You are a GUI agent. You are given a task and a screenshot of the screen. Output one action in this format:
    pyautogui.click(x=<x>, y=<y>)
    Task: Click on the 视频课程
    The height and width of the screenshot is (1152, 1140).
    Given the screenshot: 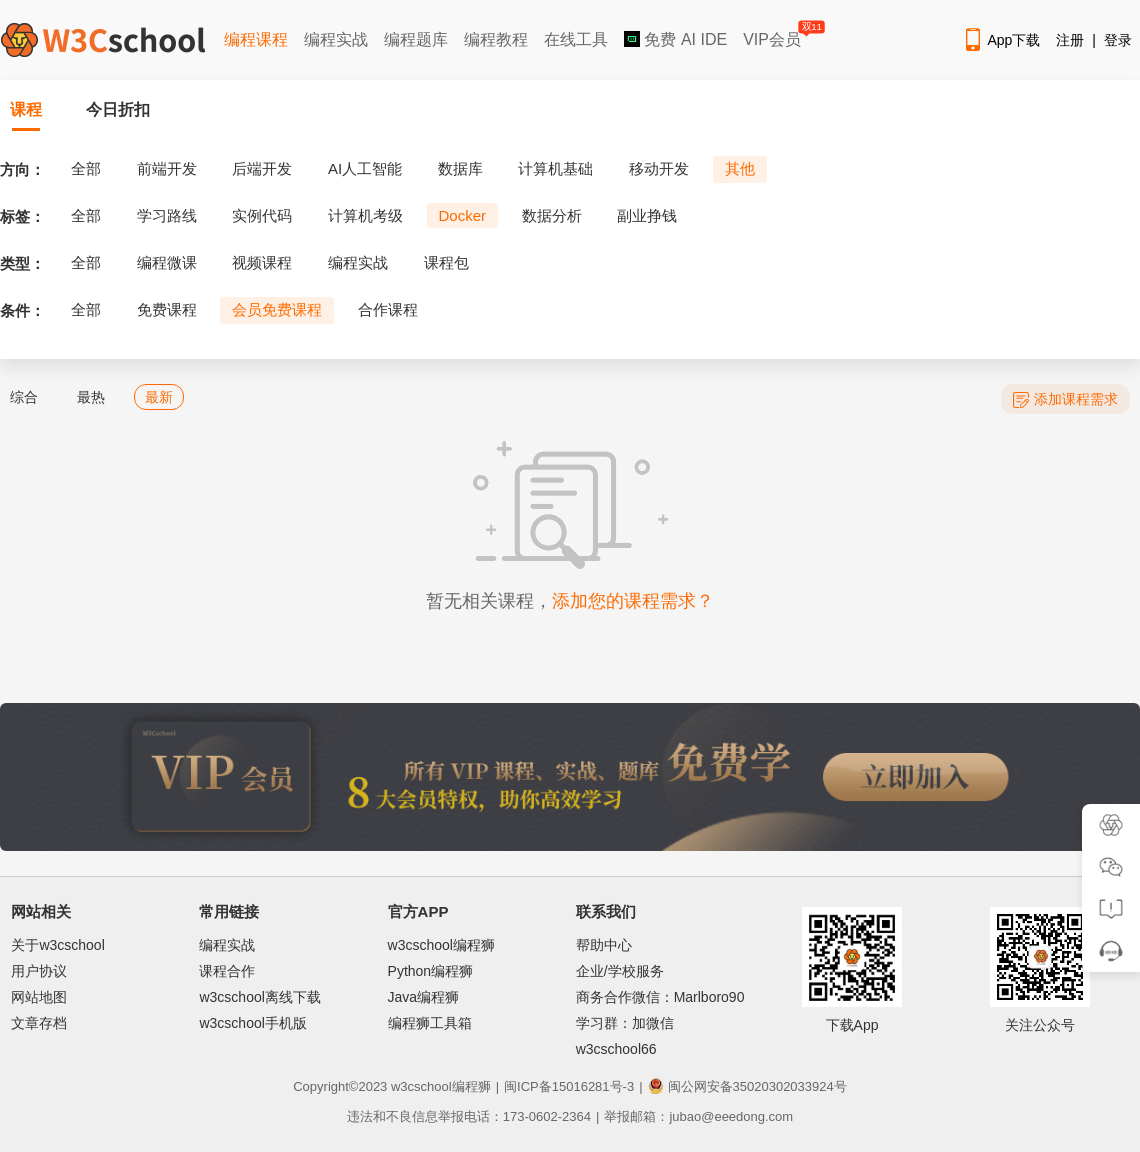 What is the action you would take?
    pyautogui.click(x=262, y=262)
    